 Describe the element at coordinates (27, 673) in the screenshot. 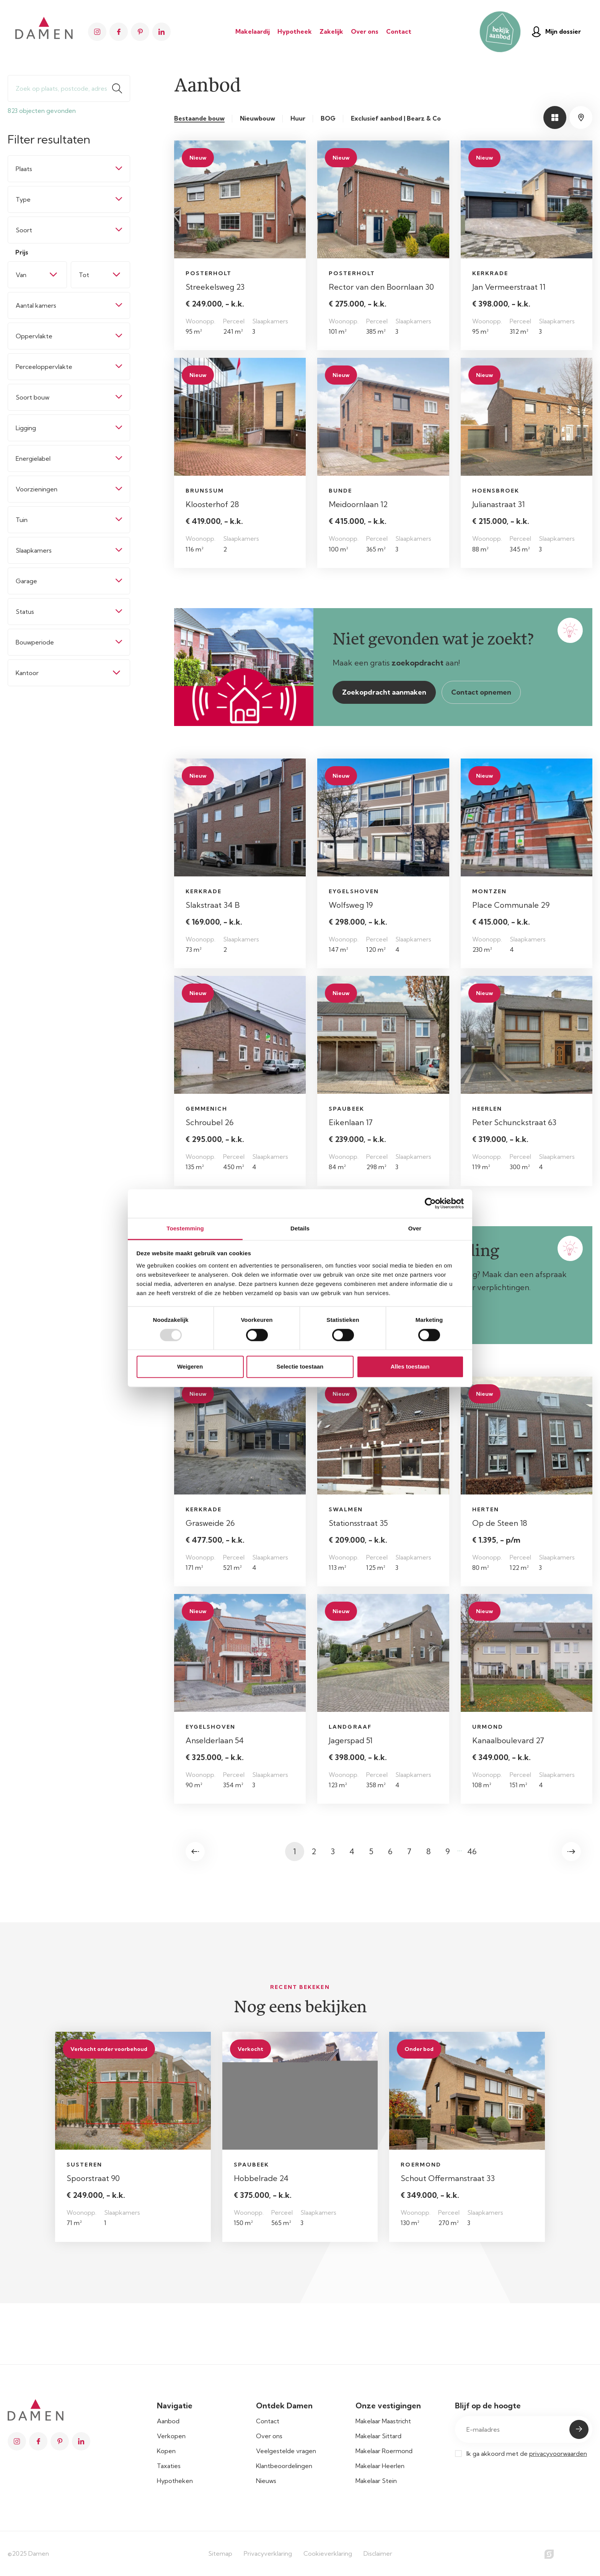

I see `Kantoor` at that location.